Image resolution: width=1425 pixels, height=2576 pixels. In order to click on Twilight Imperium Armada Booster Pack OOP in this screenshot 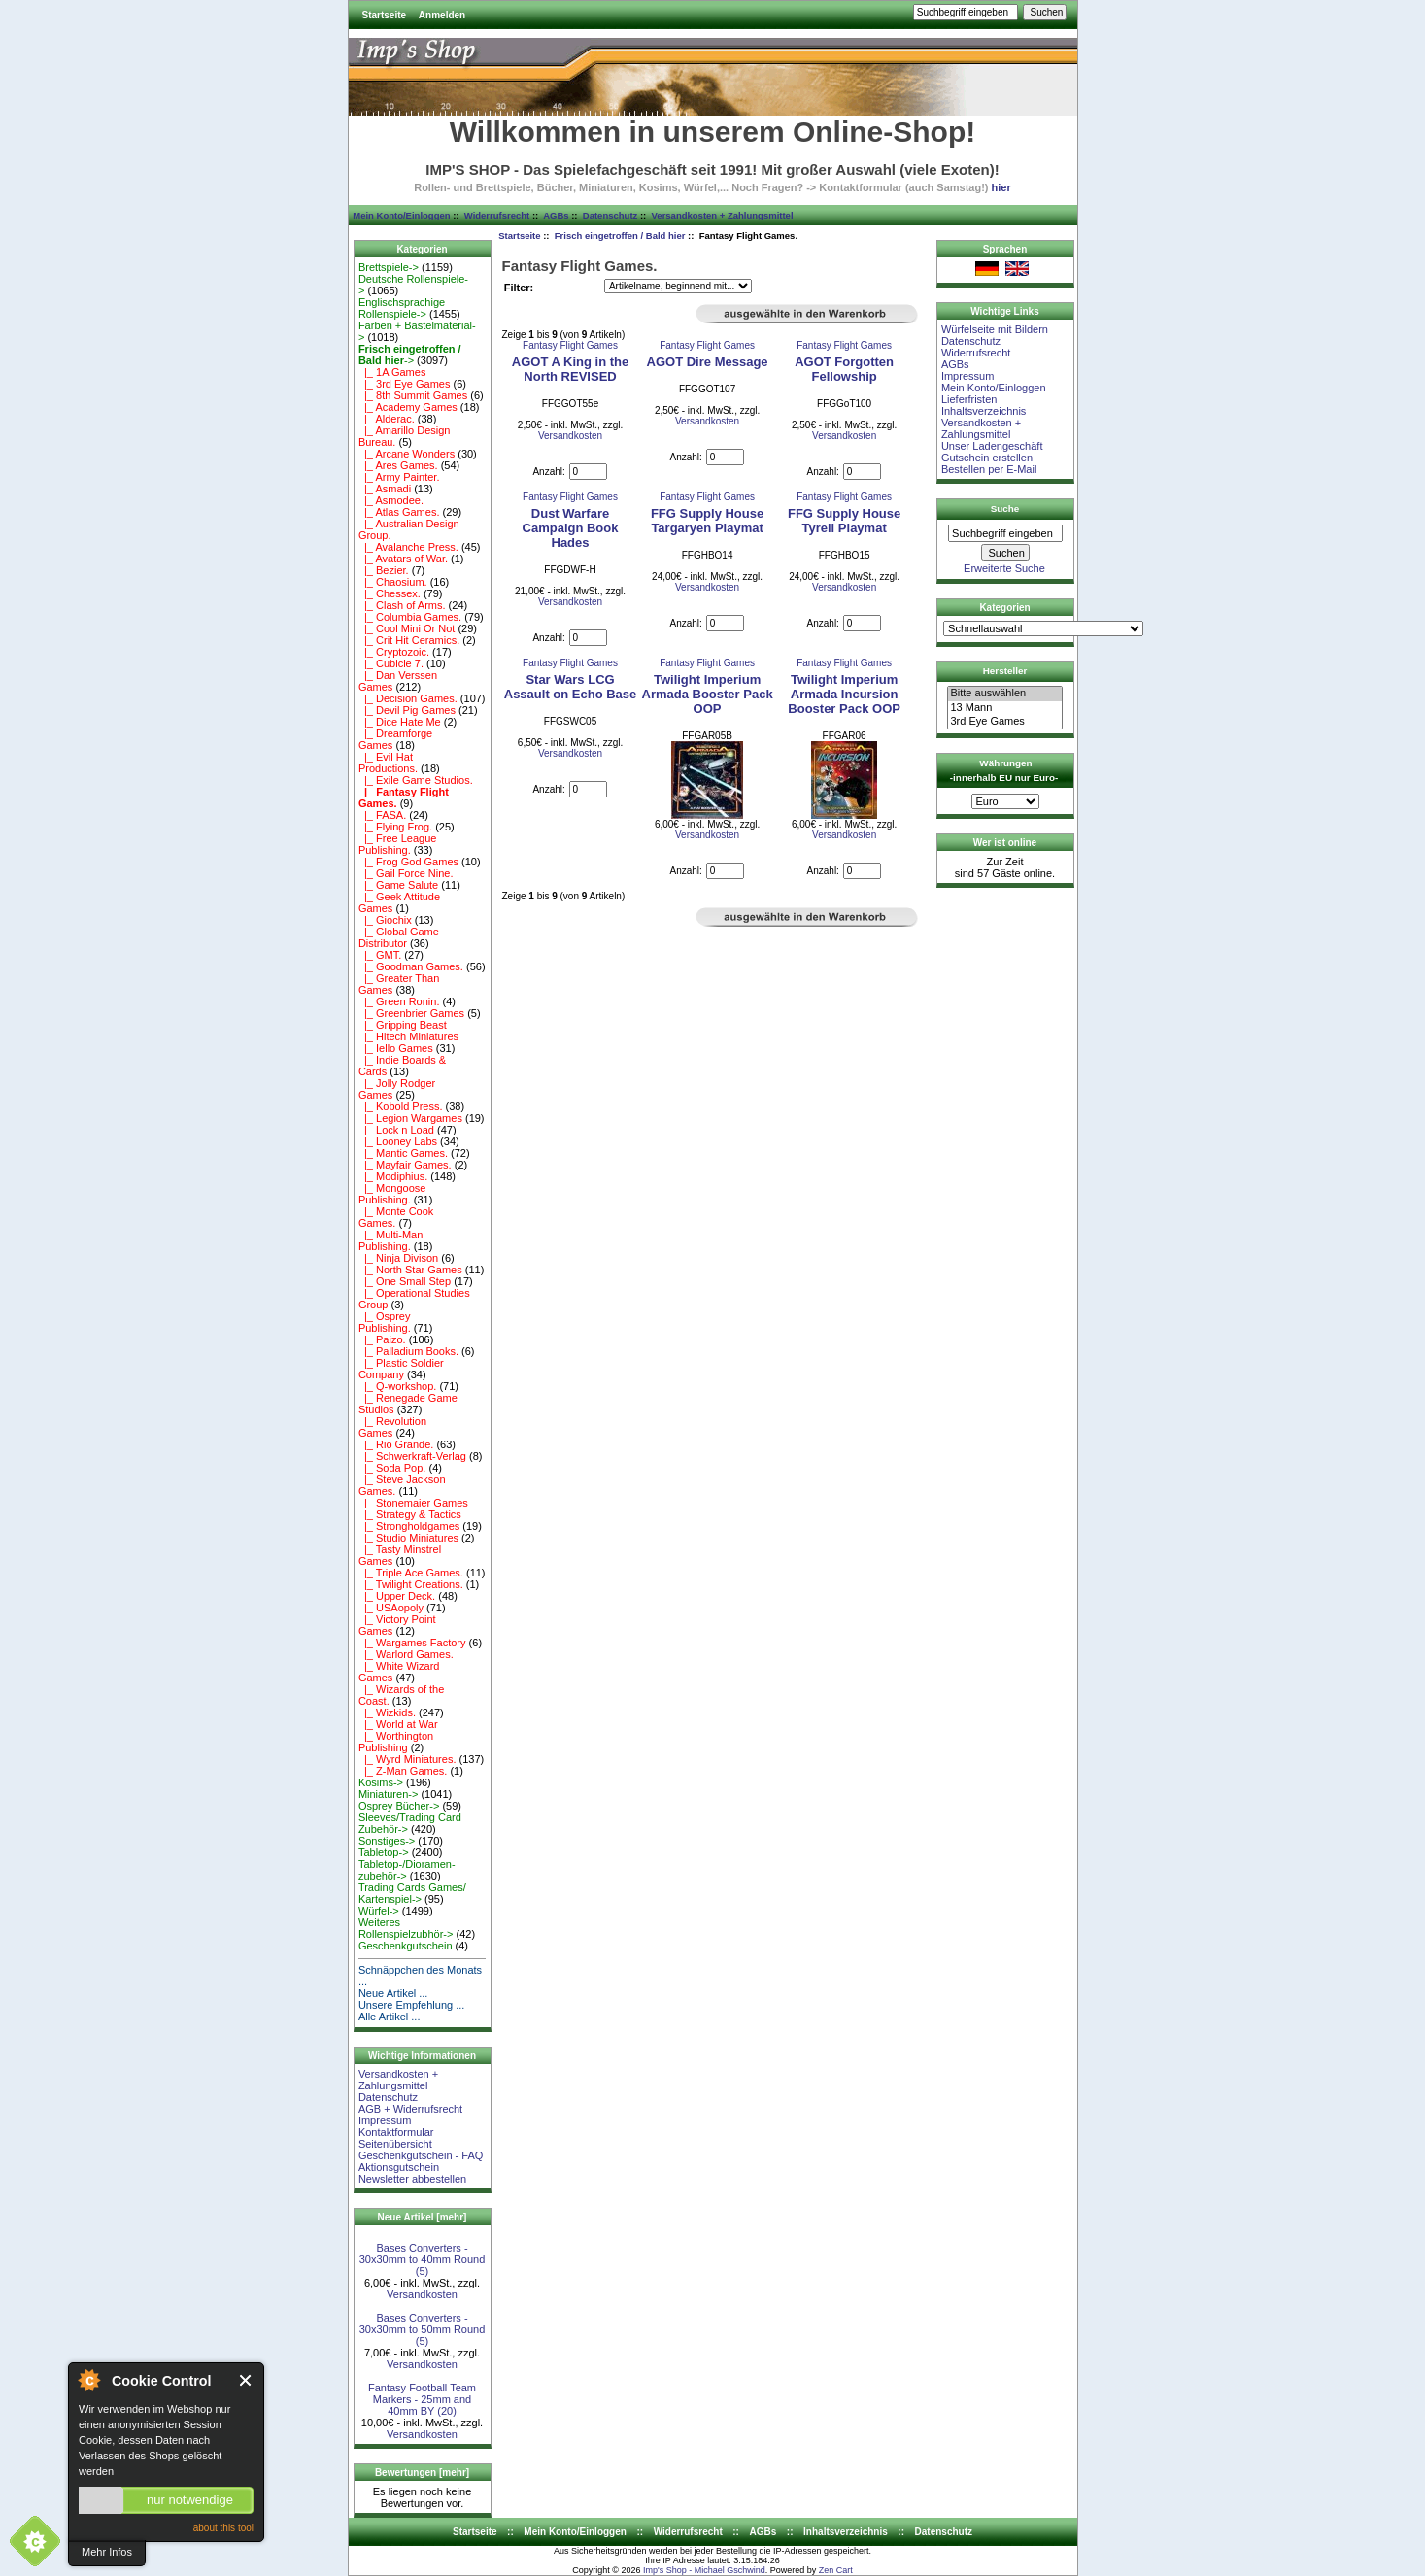, I will do `click(707, 694)`.